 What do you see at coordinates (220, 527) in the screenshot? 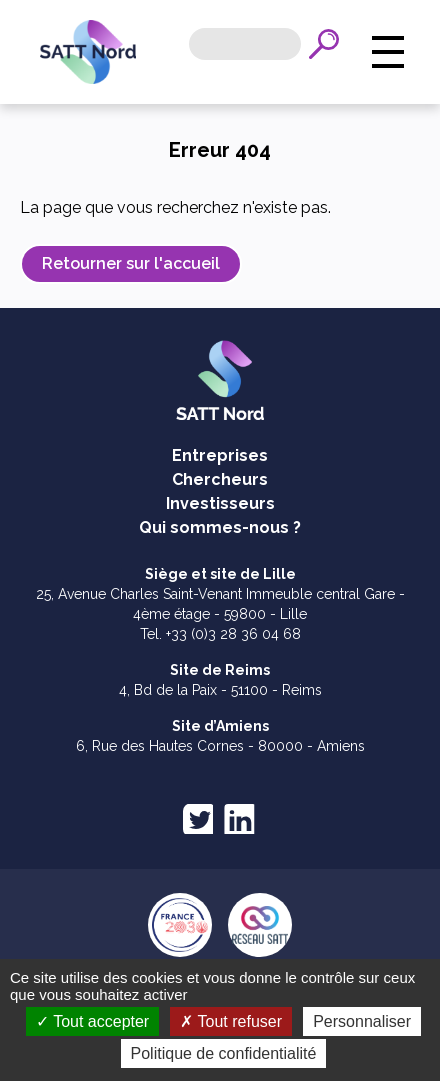
I see `Qui sommes-nous ?` at bounding box center [220, 527].